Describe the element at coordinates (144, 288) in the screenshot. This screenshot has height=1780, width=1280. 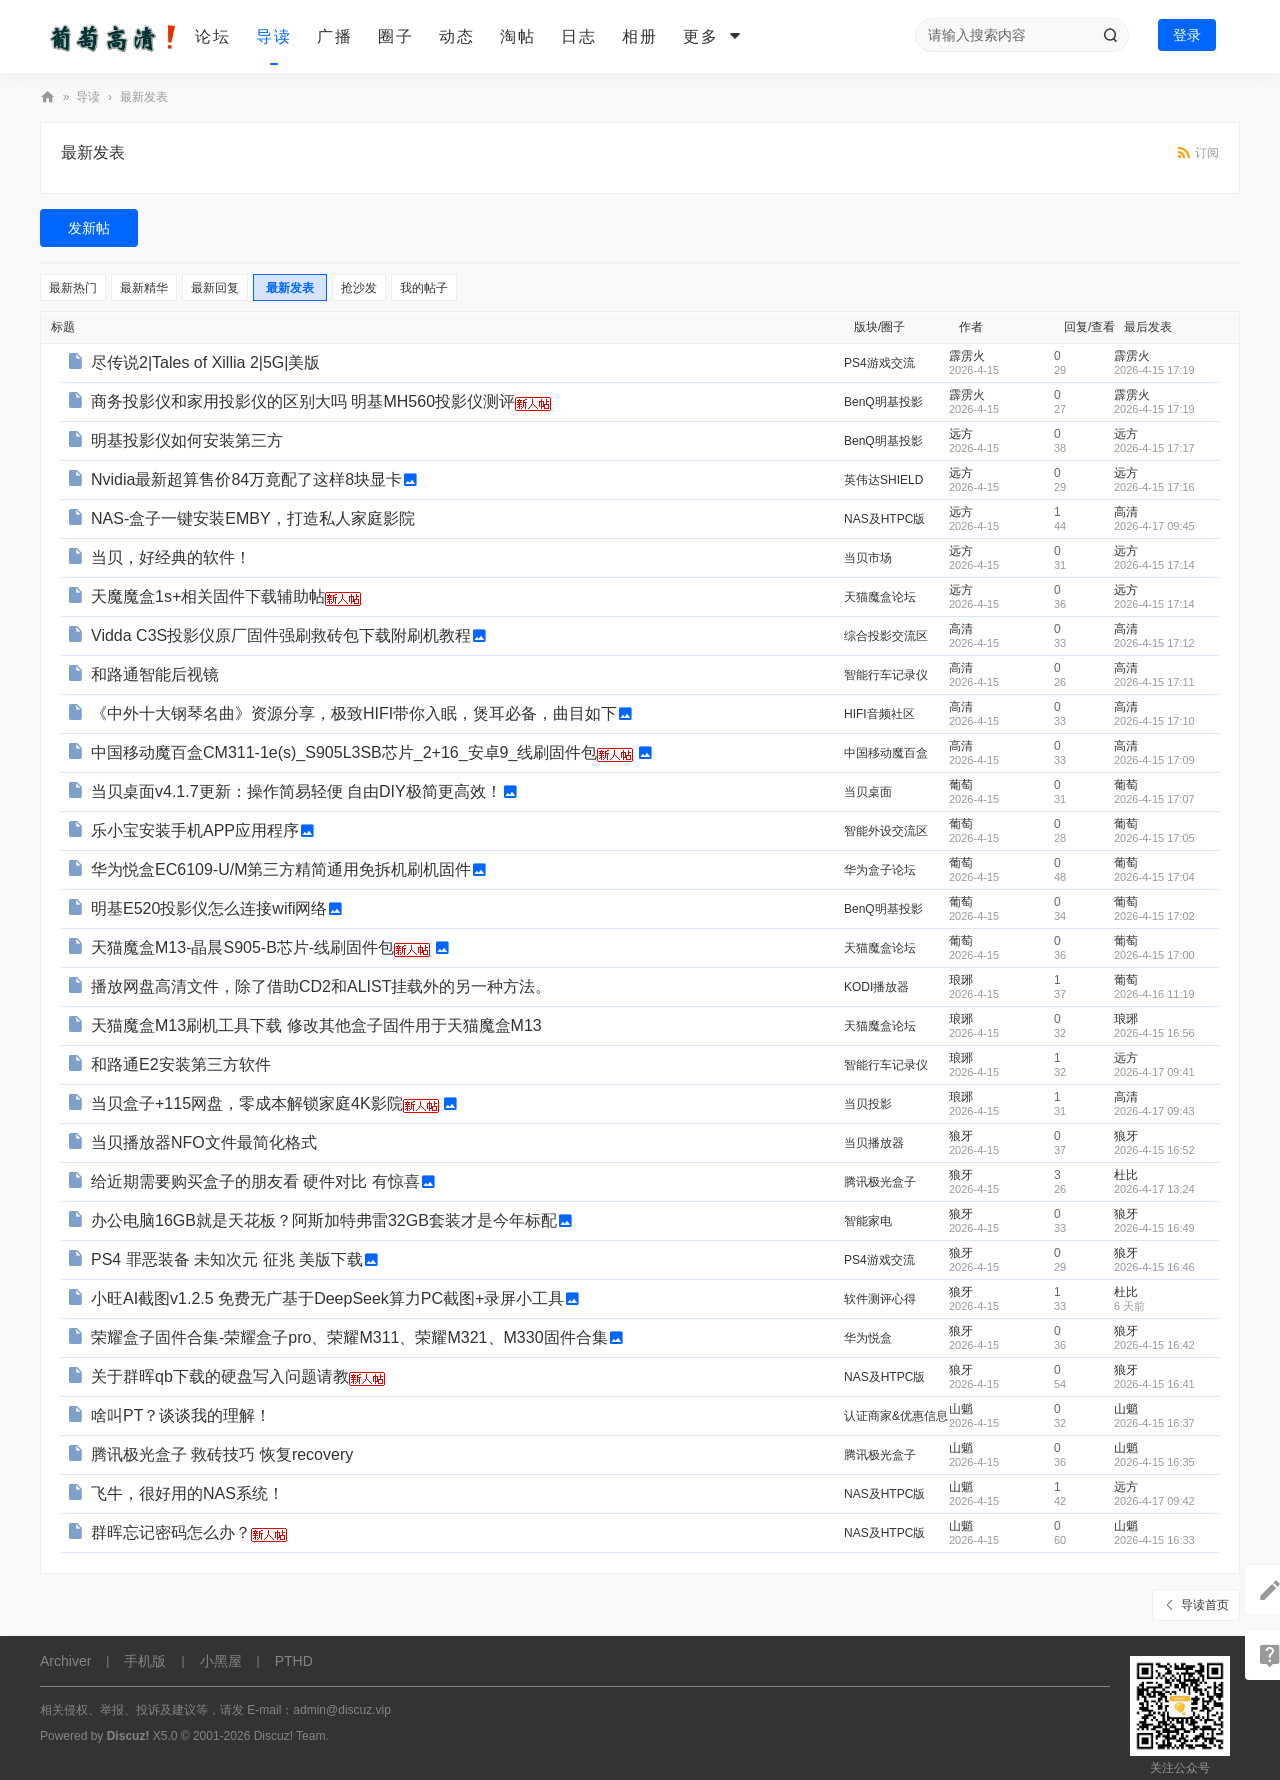
I see `最新精华` at that location.